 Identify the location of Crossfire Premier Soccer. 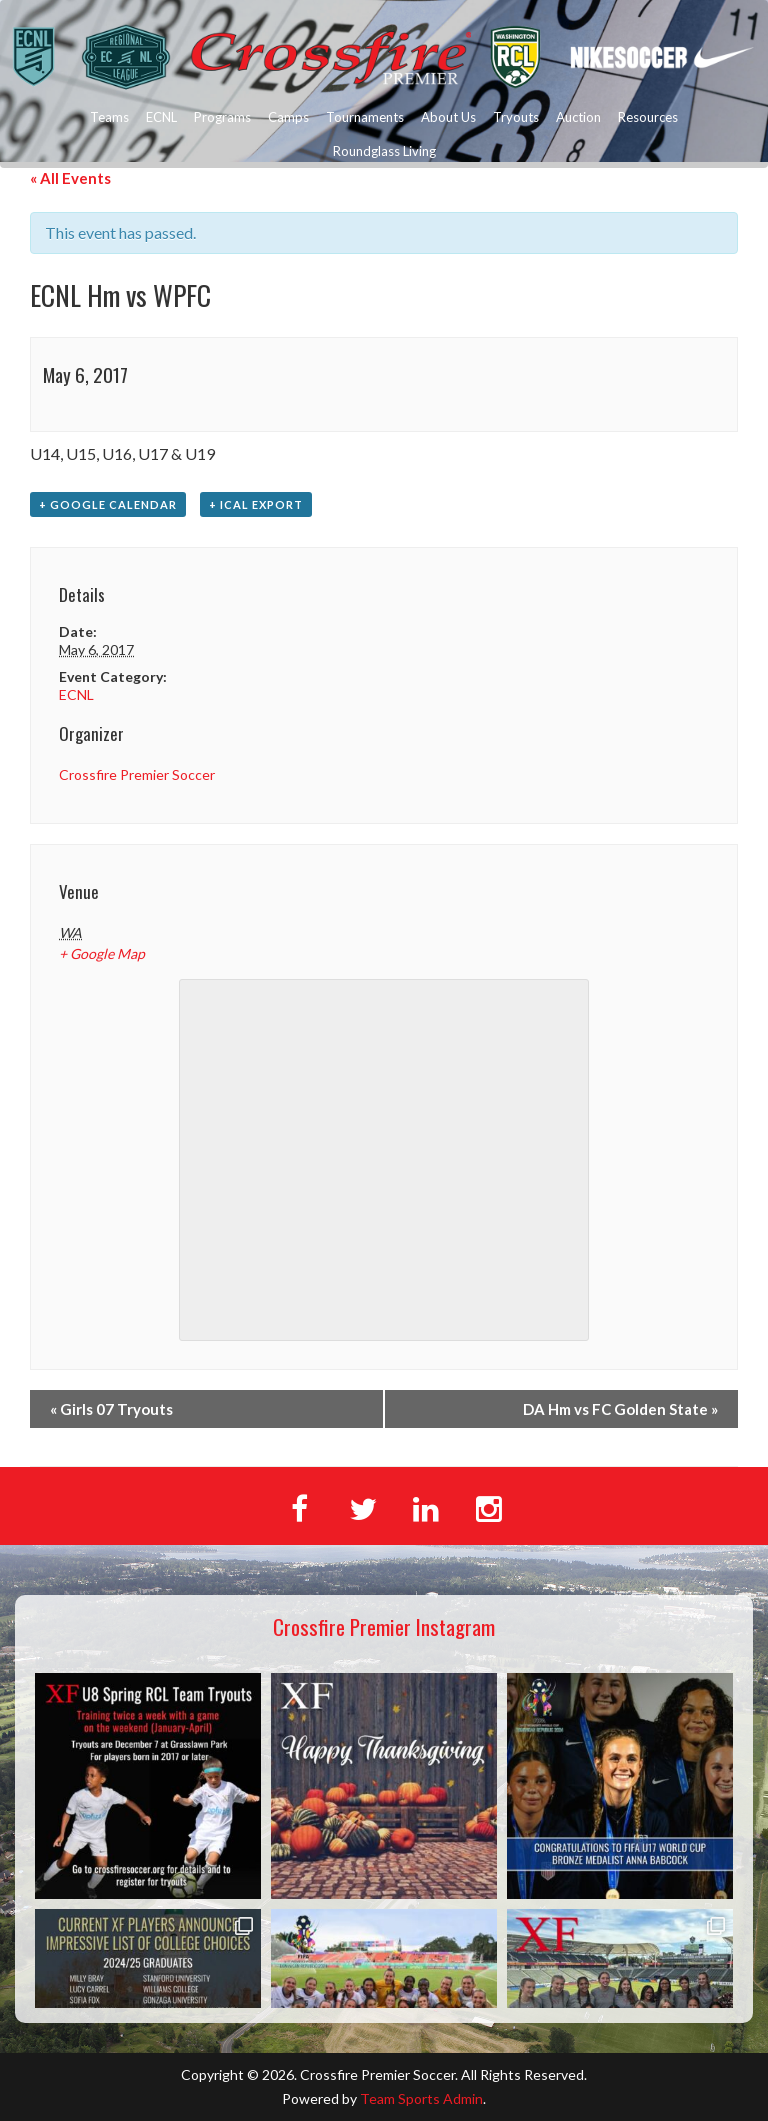
(137, 774).